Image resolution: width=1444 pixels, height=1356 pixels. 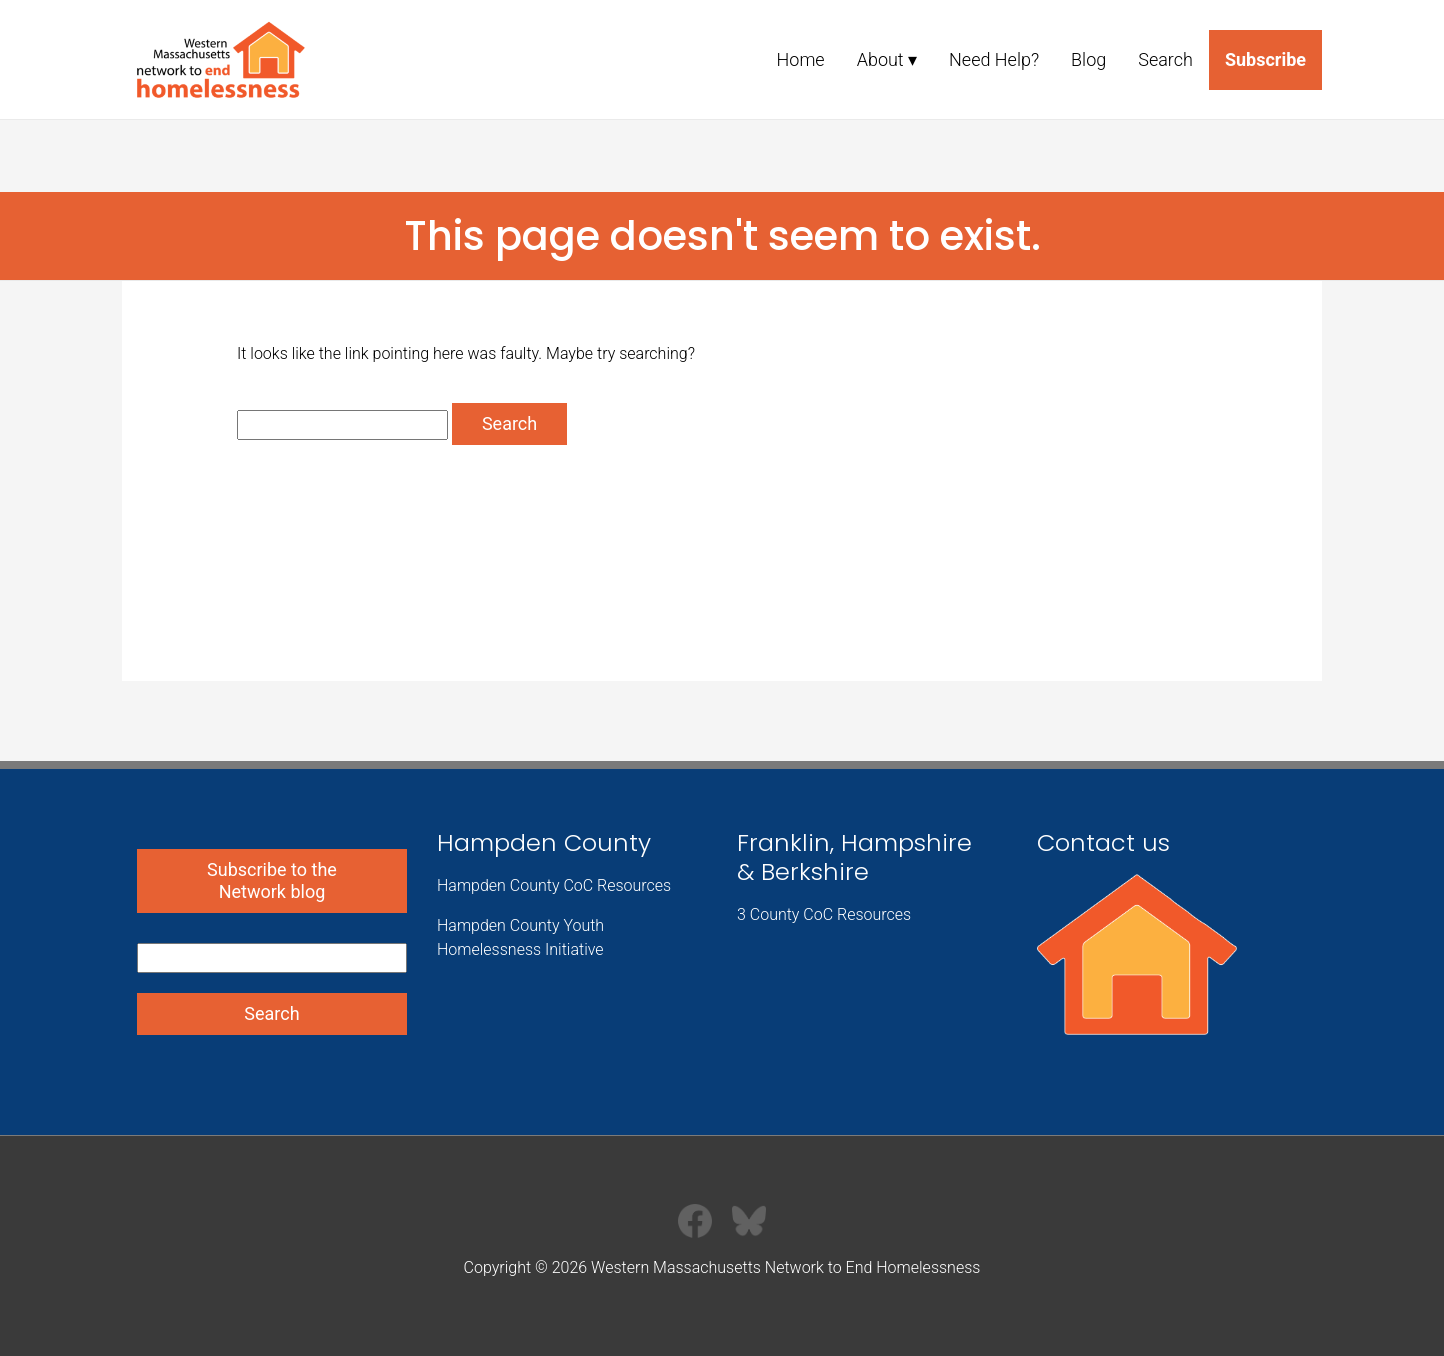 I want to click on Search, so click(x=1165, y=59).